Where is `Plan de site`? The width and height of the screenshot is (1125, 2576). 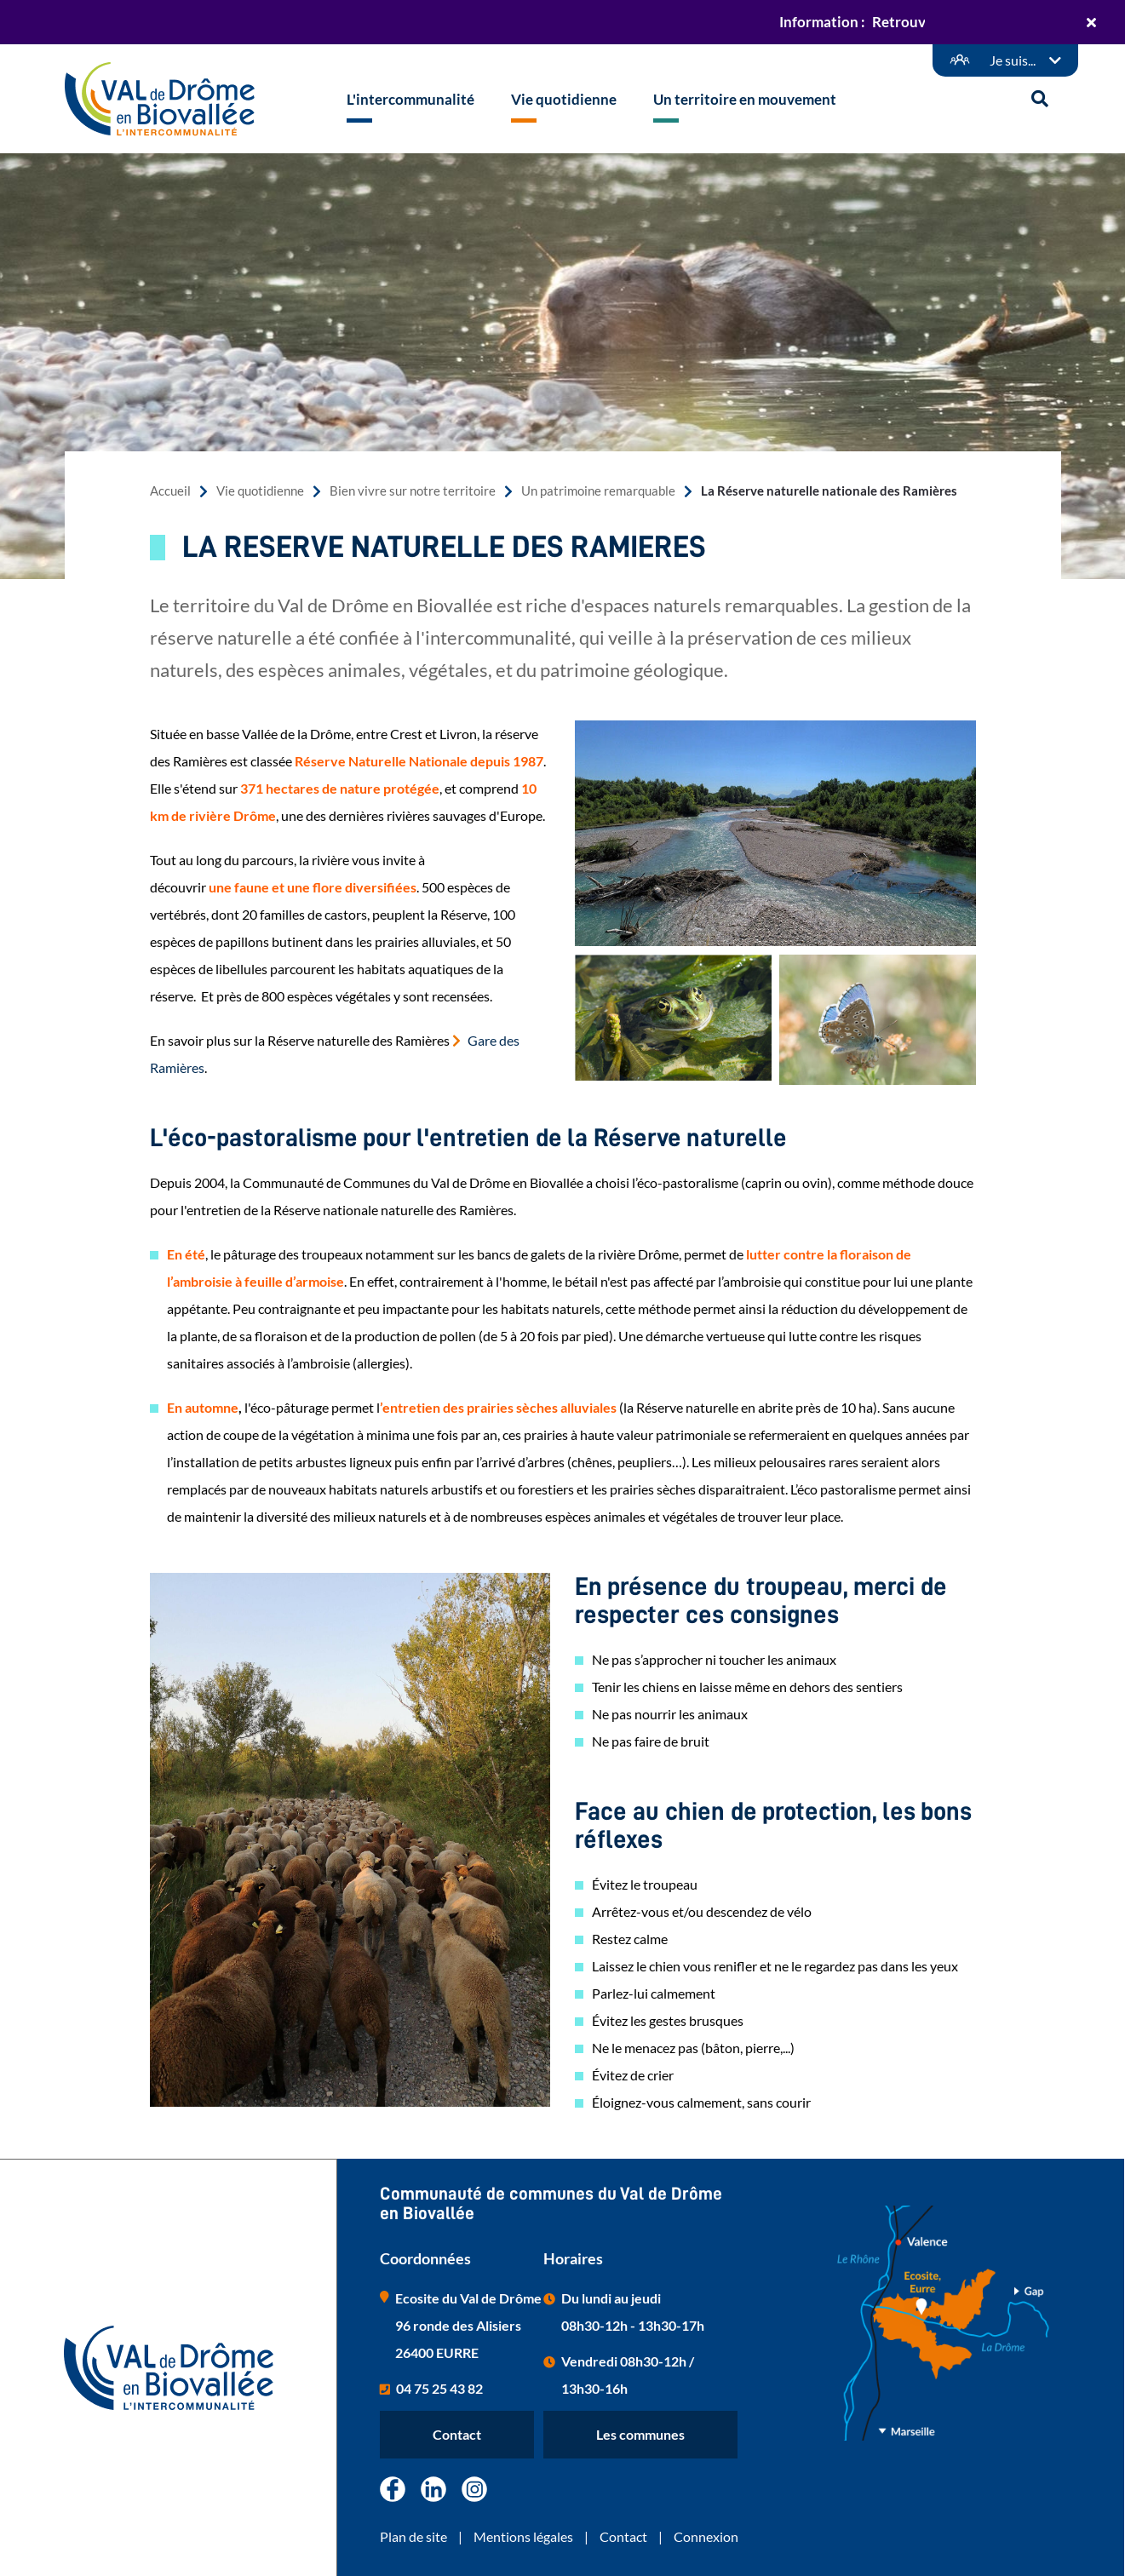 Plan de site is located at coordinates (413, 2536).